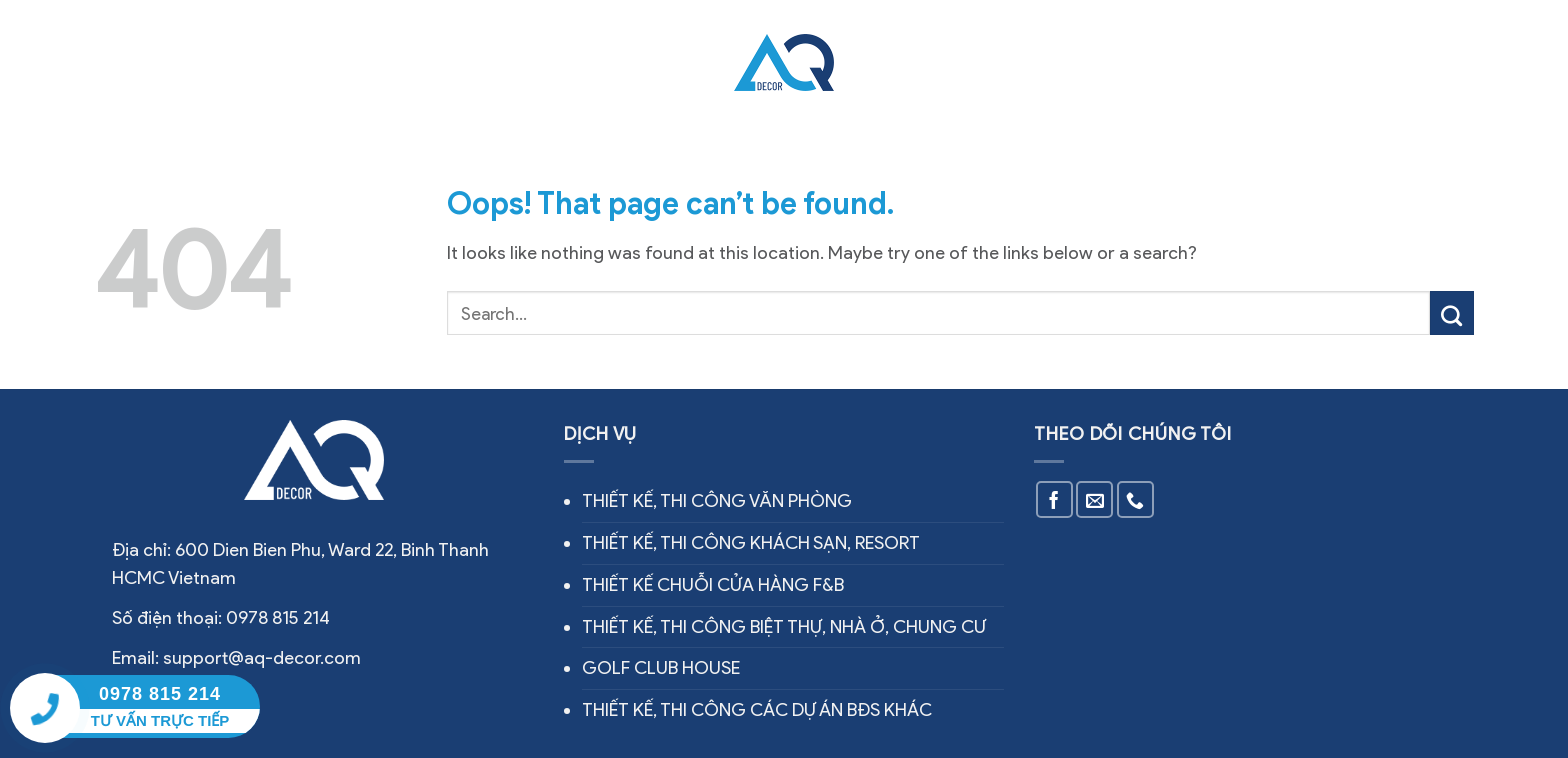 This screenshot has width=1568, height=758. I want to click on THIẾT KẾ CHUỖI CỬA HÀNG F&B, so click(713, 585).